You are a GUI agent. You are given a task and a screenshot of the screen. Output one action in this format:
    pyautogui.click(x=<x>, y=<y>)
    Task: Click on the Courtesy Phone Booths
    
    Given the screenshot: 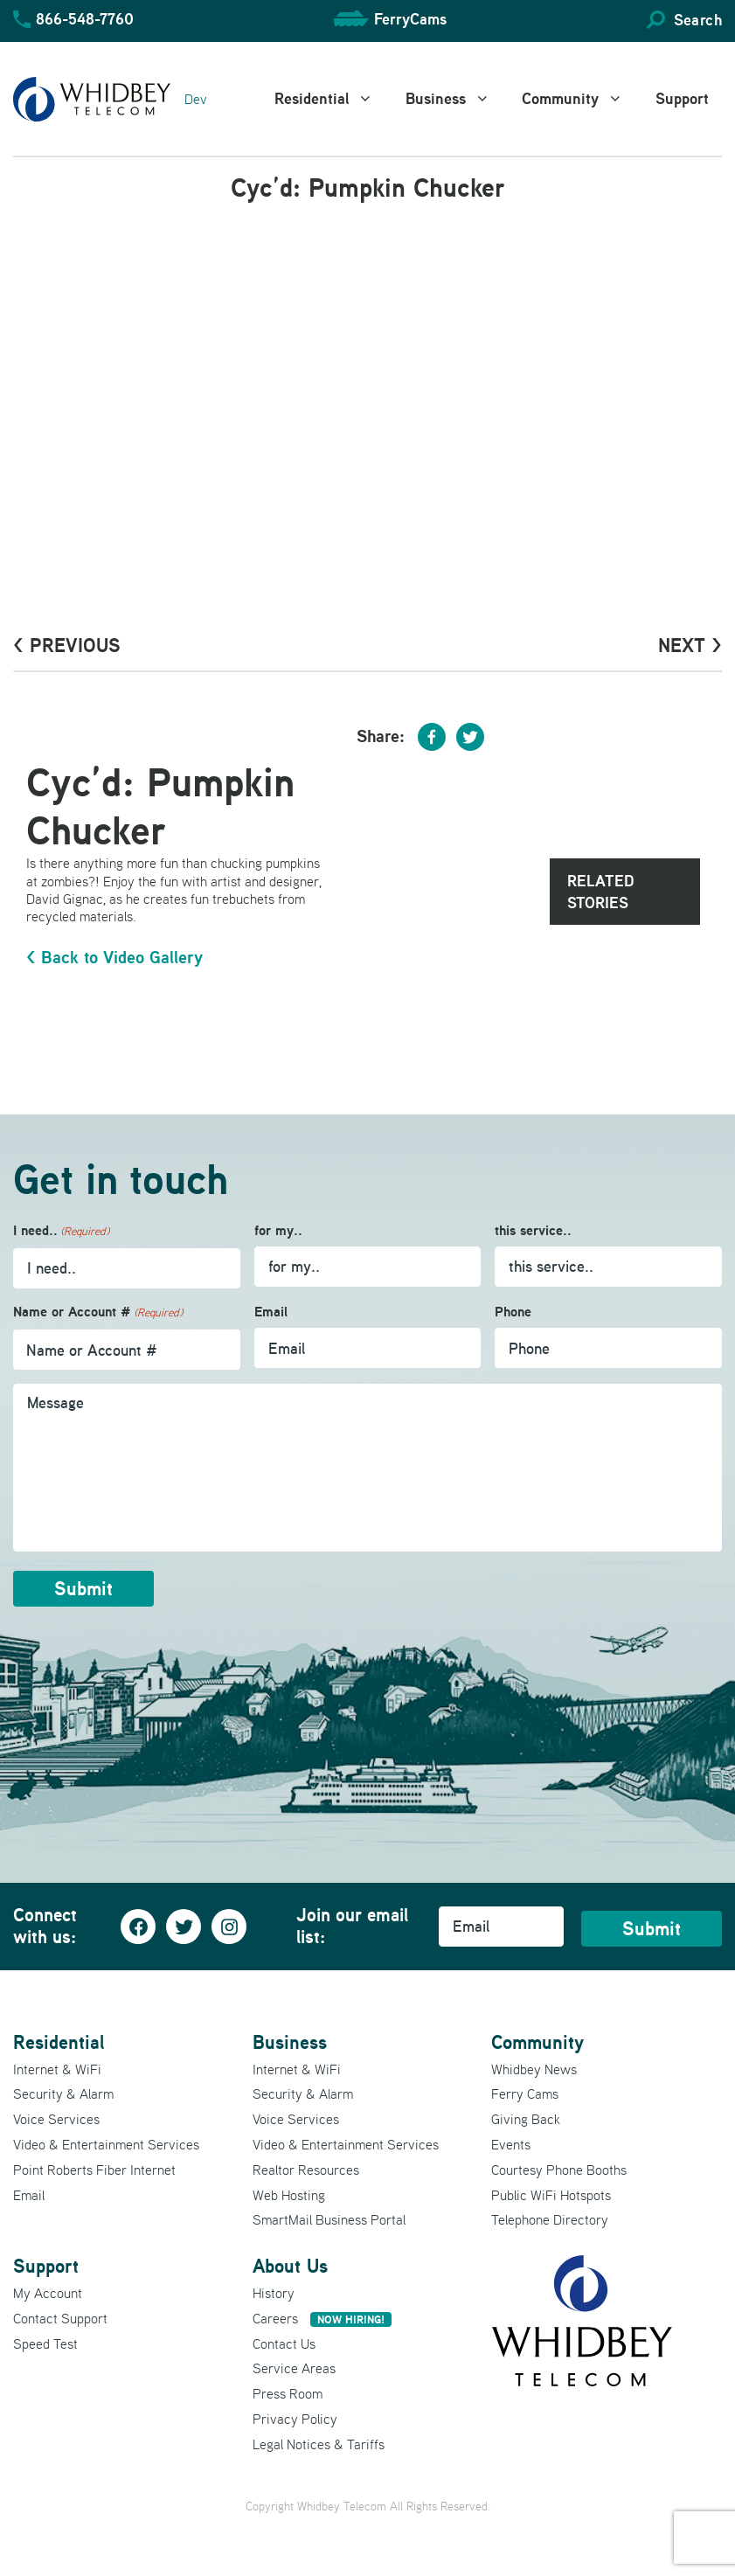 What is the action you would take?
    pyautogui.click(x=559, y=2168)
    